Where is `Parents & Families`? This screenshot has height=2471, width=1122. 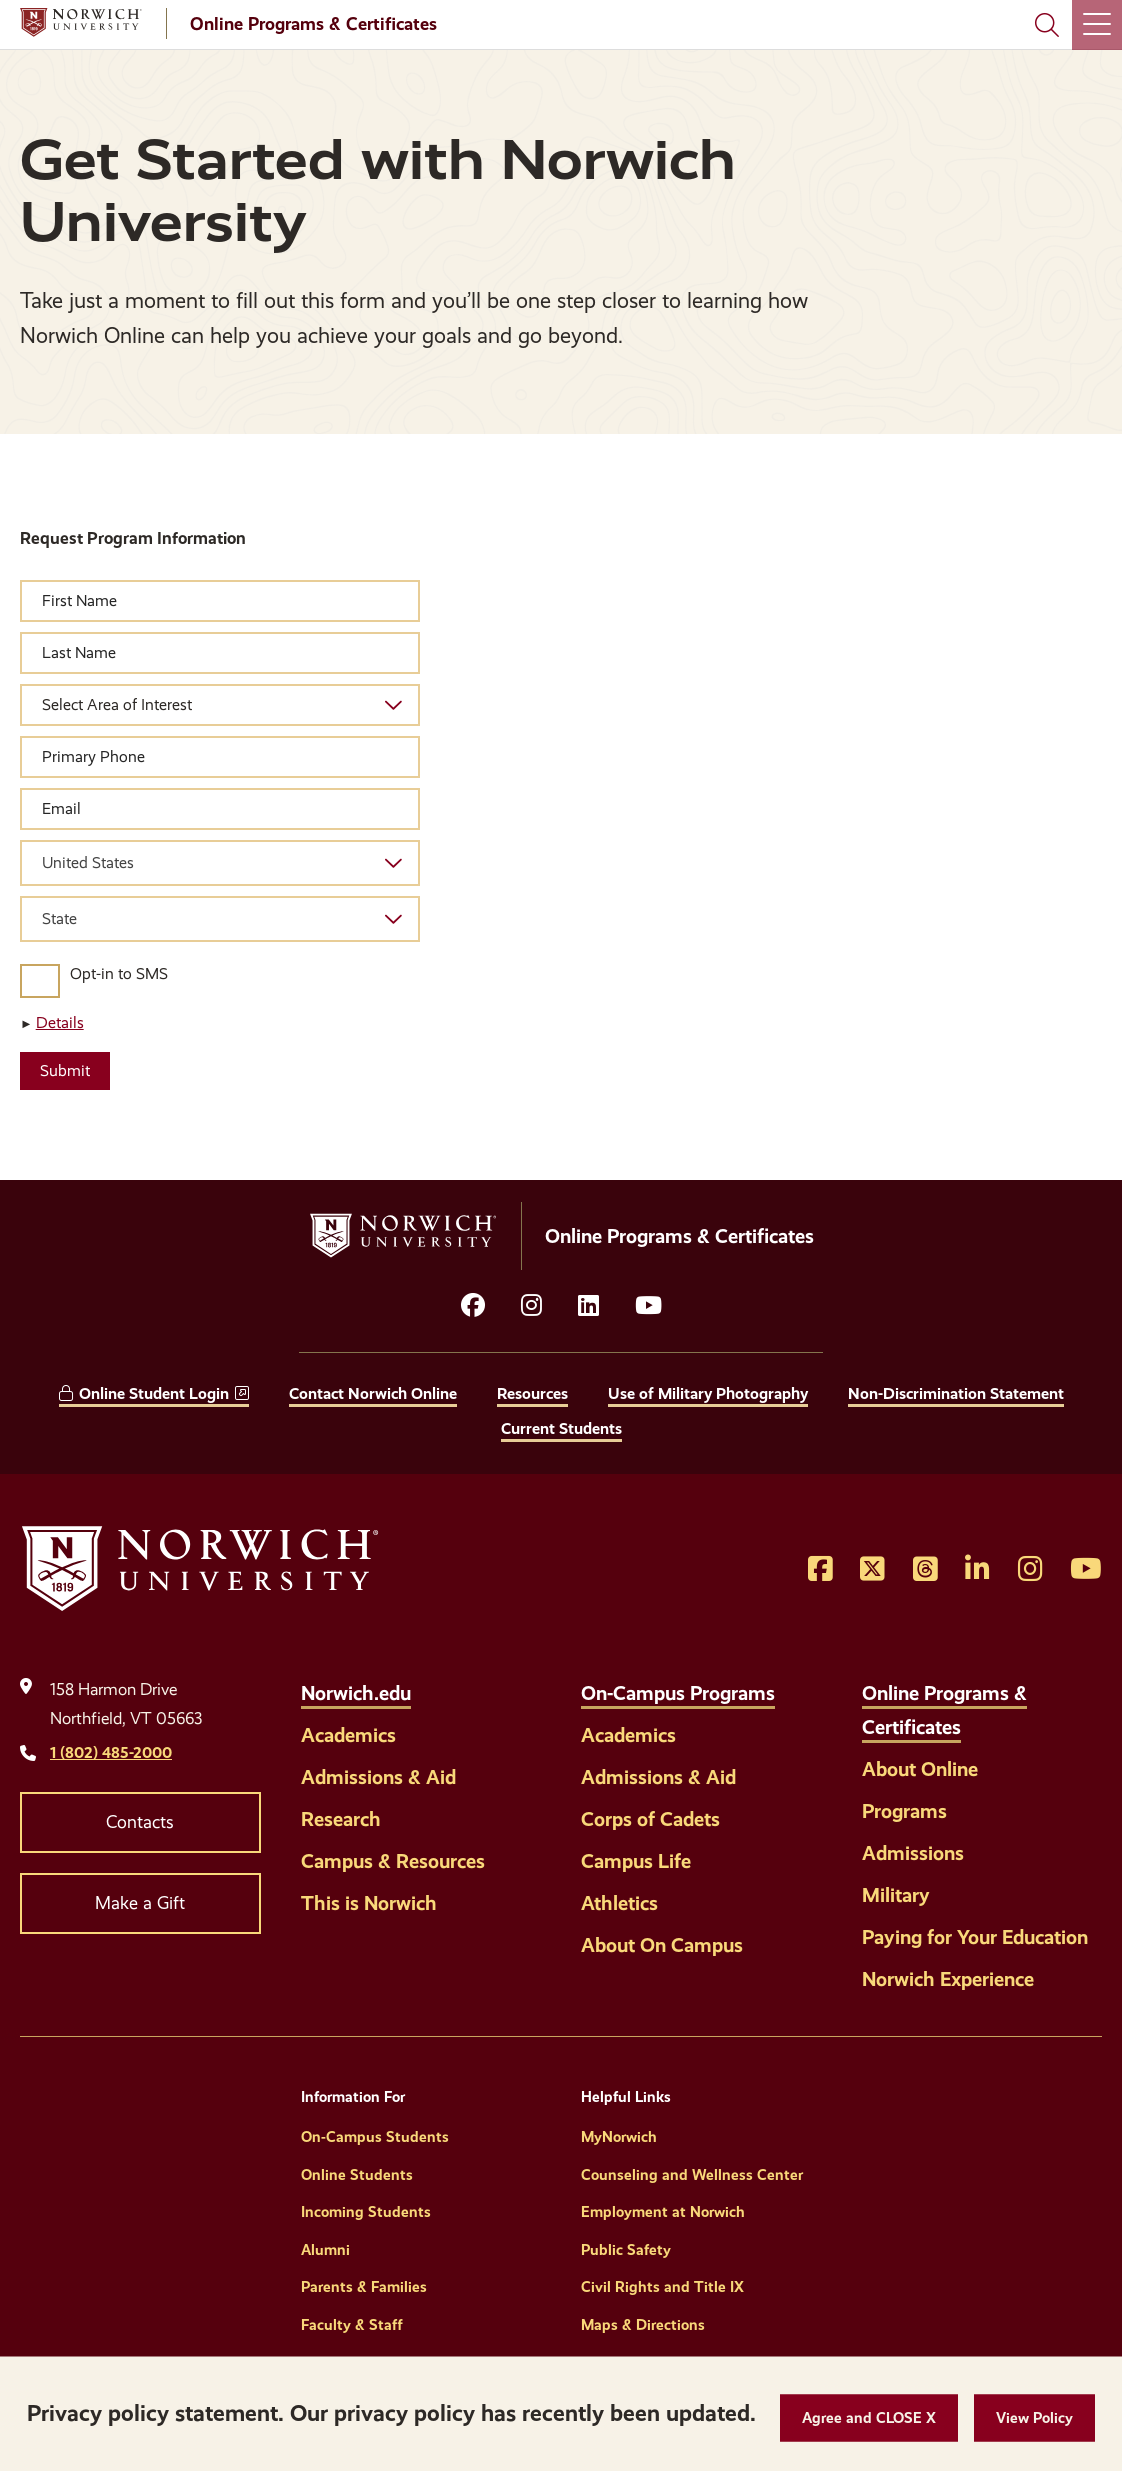
Parents & Families is located at coordinates (364, 2287).